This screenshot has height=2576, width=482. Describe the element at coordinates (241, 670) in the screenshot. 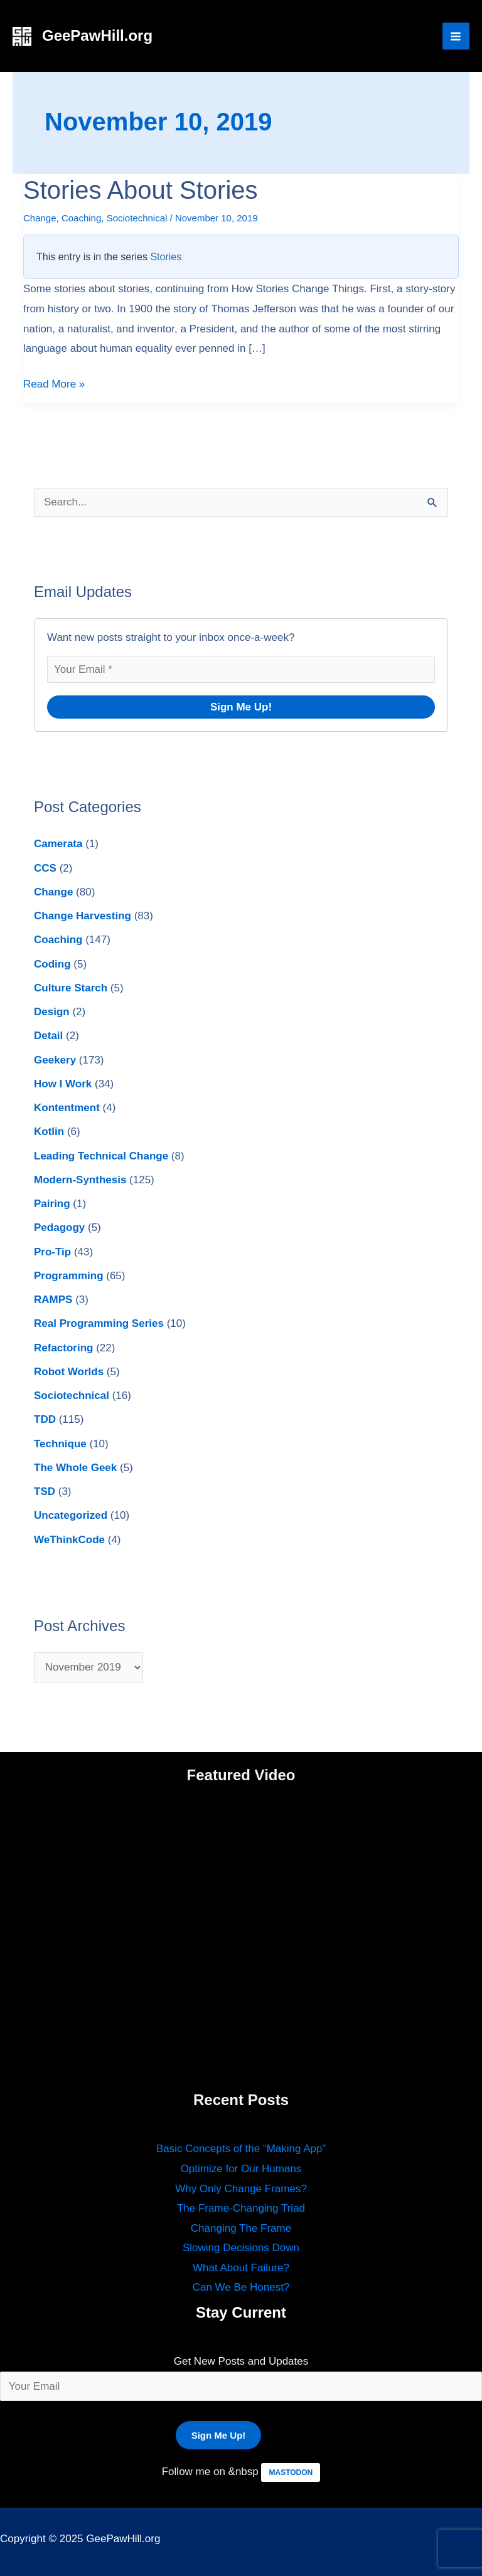

I see `[Your Email *]` at that location.